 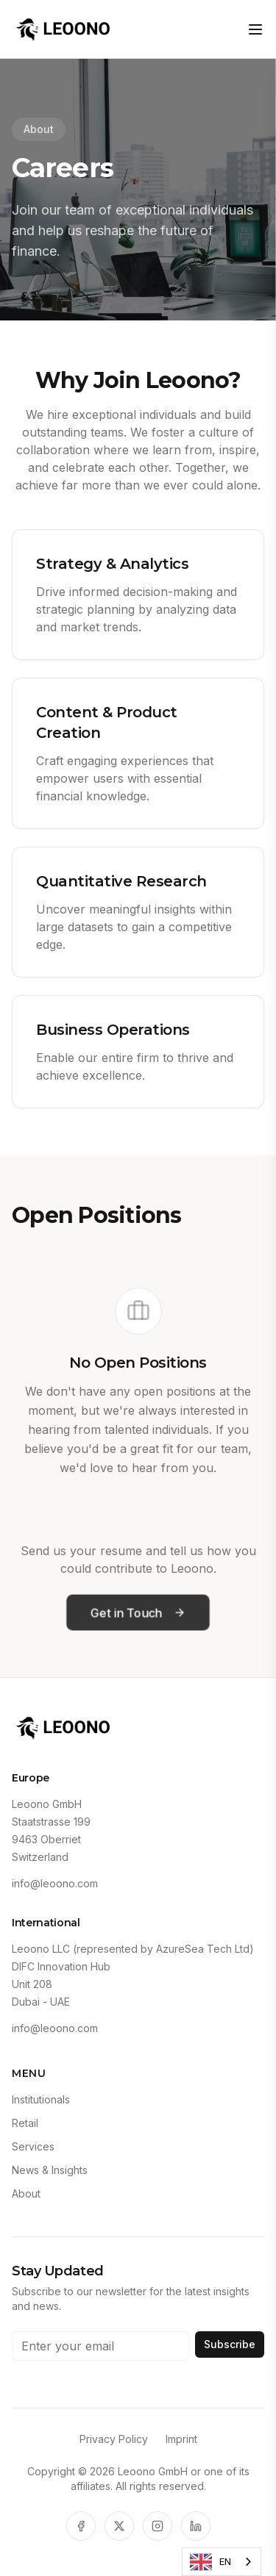 What do you see at coordinates (55, 1883) in the screenshot?
I see `info@leoono.com` at bounding box center [55, 1883].